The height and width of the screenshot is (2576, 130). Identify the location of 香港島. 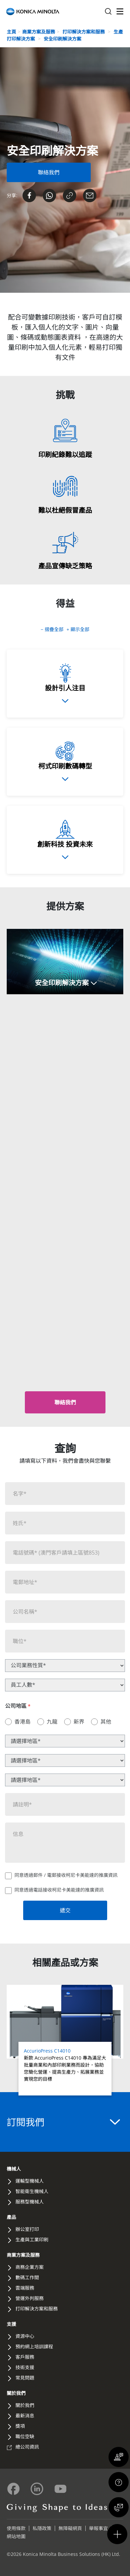
(22, 1721).